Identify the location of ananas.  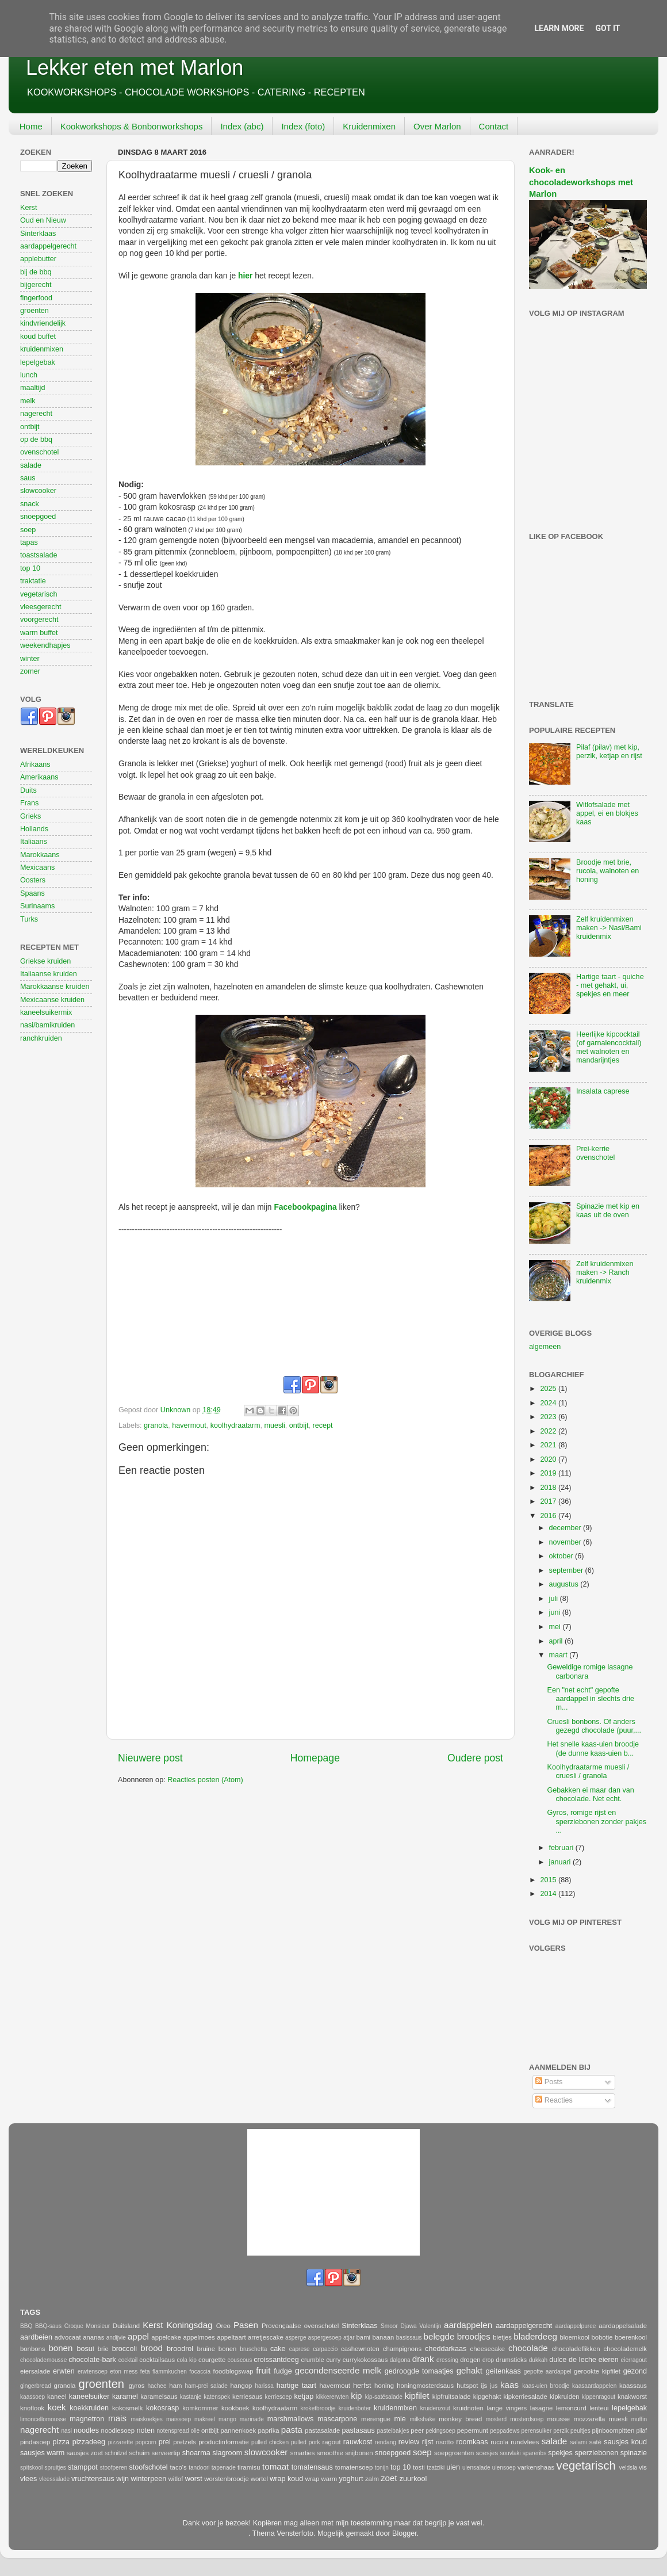
(93, 2337).